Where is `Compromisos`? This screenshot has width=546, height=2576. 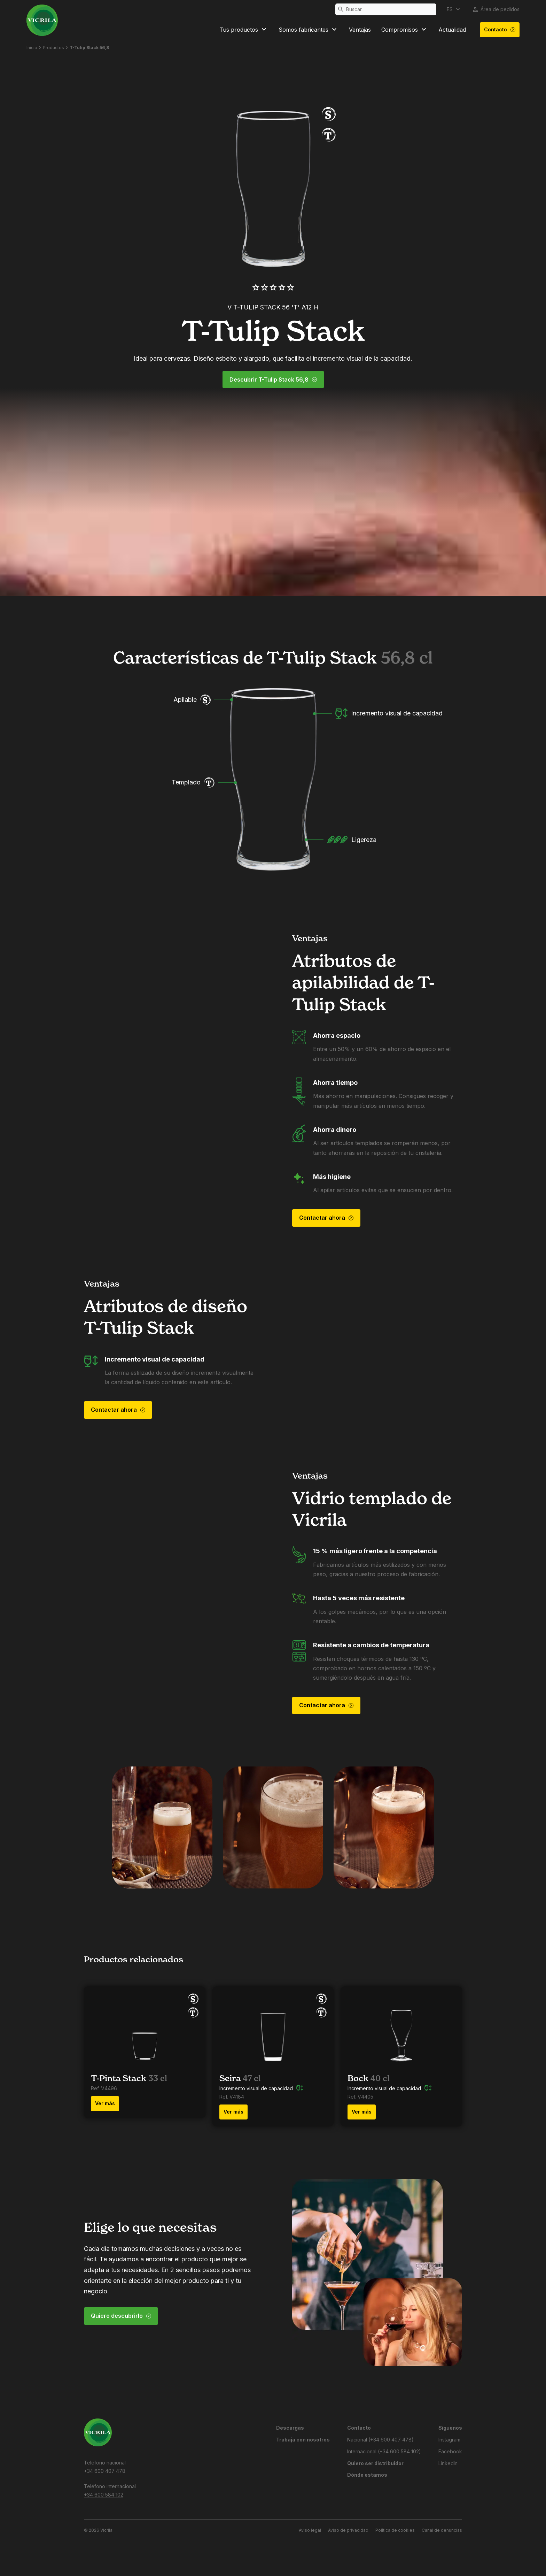
Compromisos is located at coordinates (404, 29).